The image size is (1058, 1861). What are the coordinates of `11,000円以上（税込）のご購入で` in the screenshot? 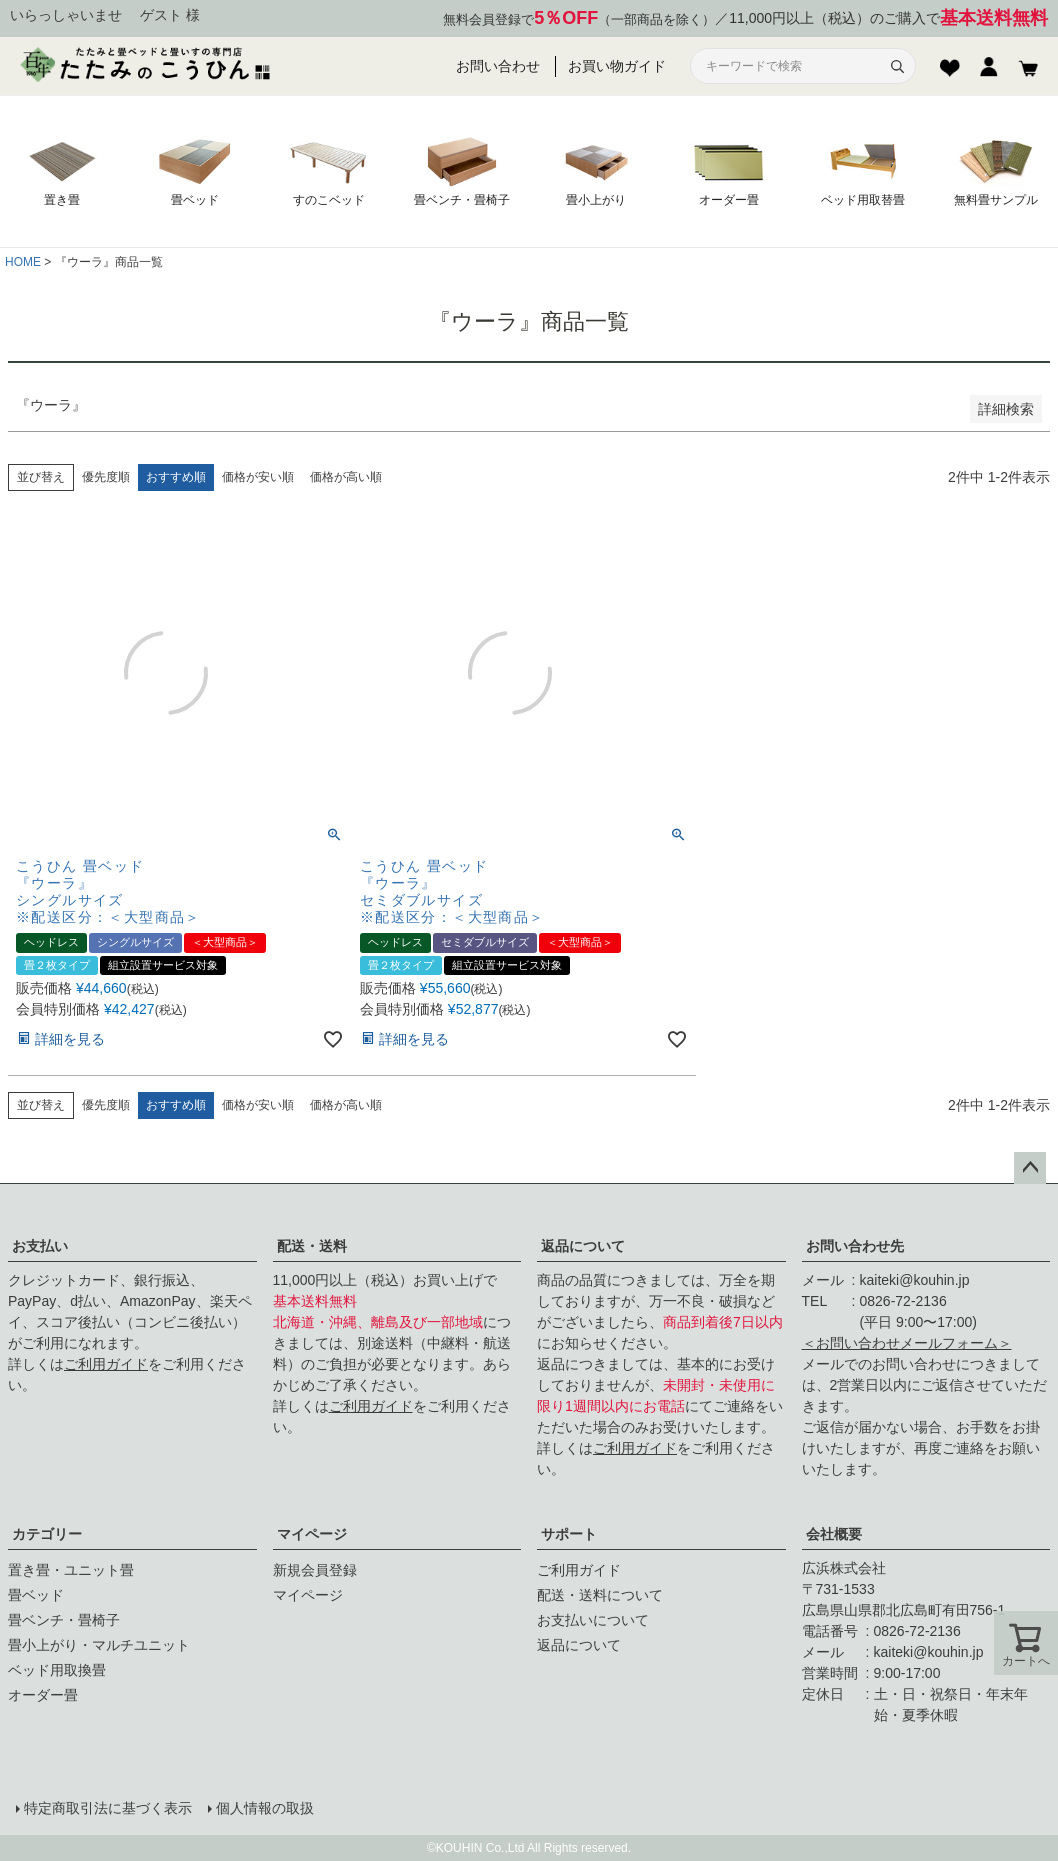 It's located at (888, 18).